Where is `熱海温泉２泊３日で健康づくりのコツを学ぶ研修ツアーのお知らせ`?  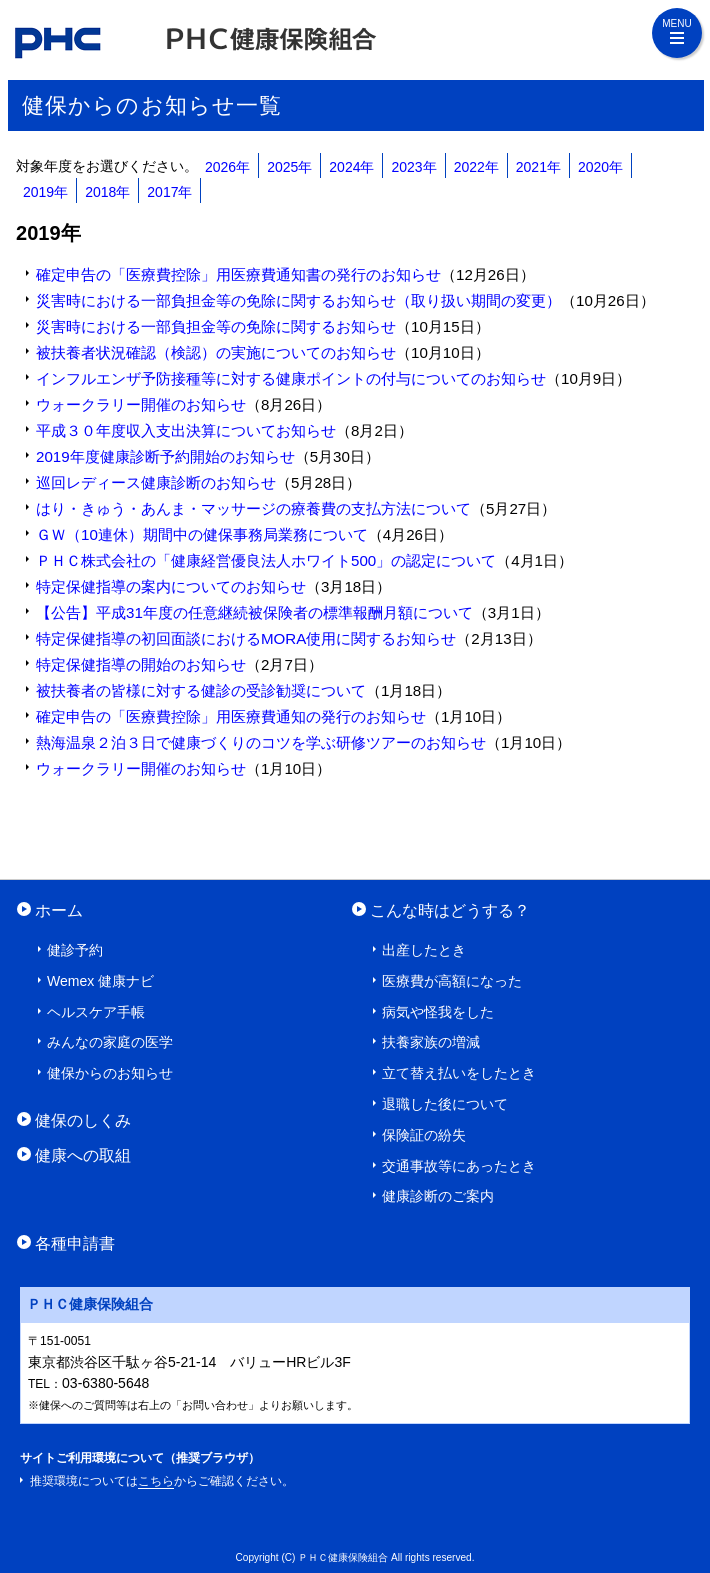
熱海温泉２泊３日で健康づくりのコツを学ぶ研修ツアーのお知らせ is located at coordinates (261, 742).